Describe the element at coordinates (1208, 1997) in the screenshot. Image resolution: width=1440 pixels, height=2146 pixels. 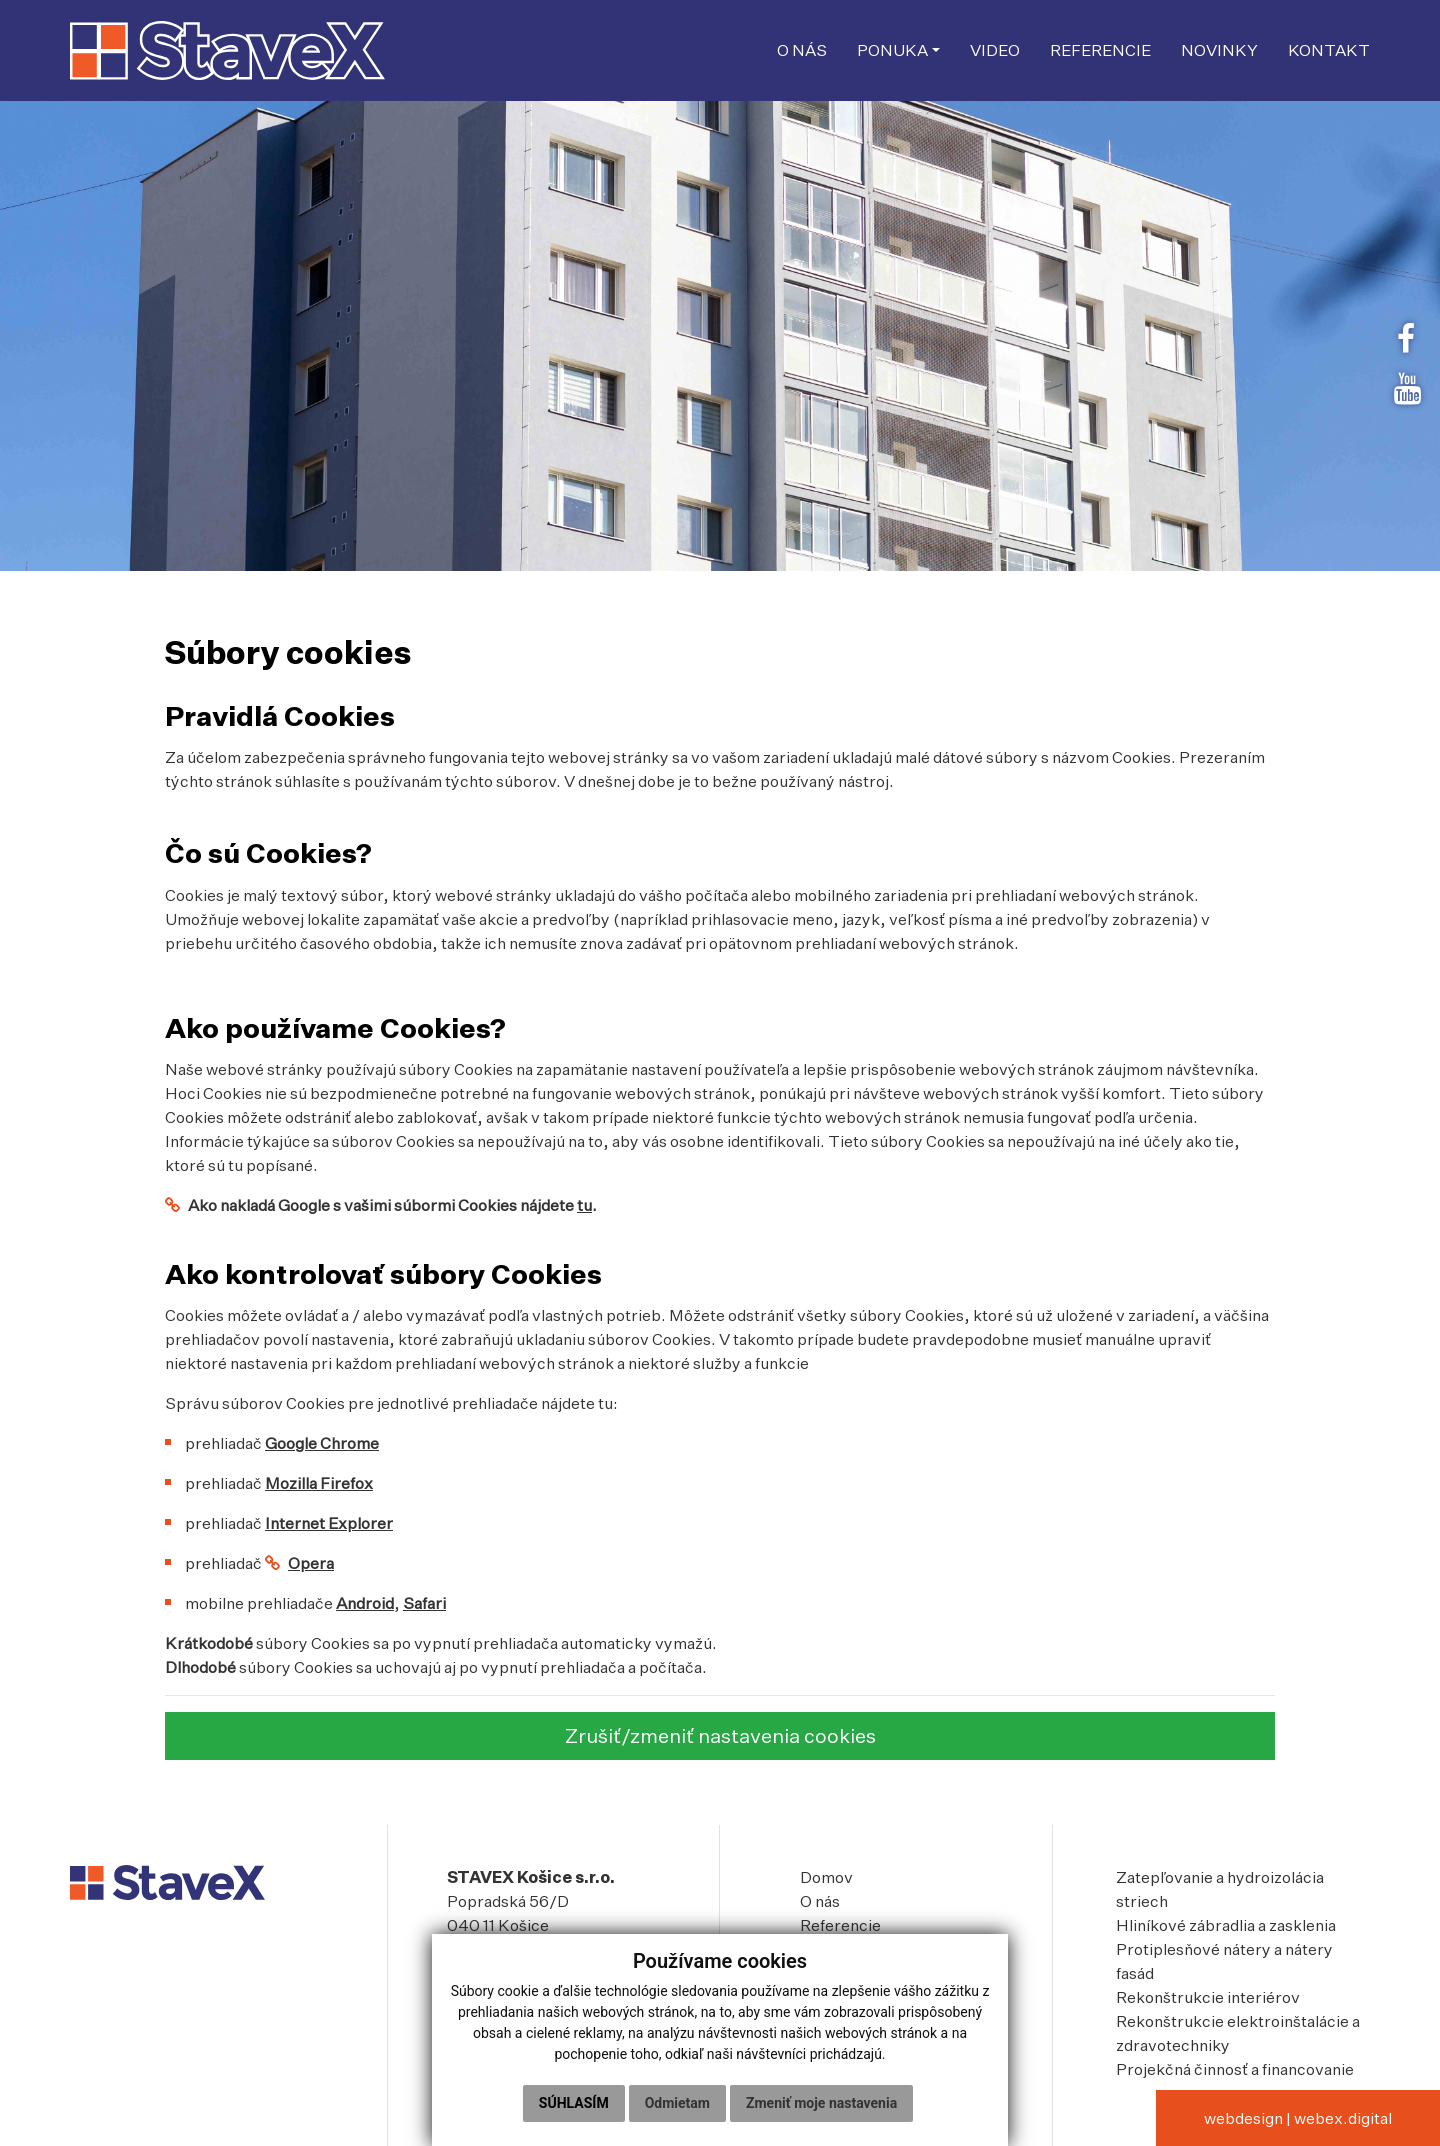
I see `Rekonštrukcie interiérov` at that location.